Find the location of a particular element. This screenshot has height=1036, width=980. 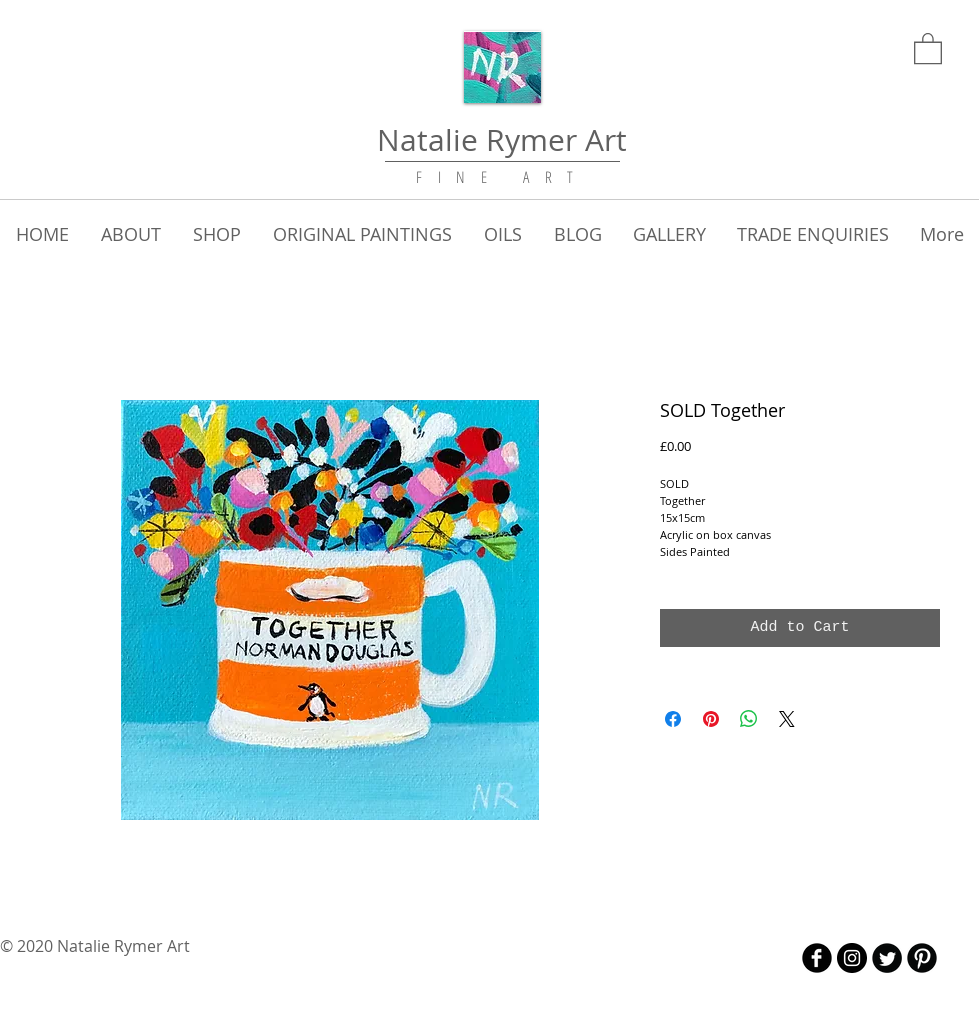

[Instagram - Black Circle] is located at coordinates (852, 958).